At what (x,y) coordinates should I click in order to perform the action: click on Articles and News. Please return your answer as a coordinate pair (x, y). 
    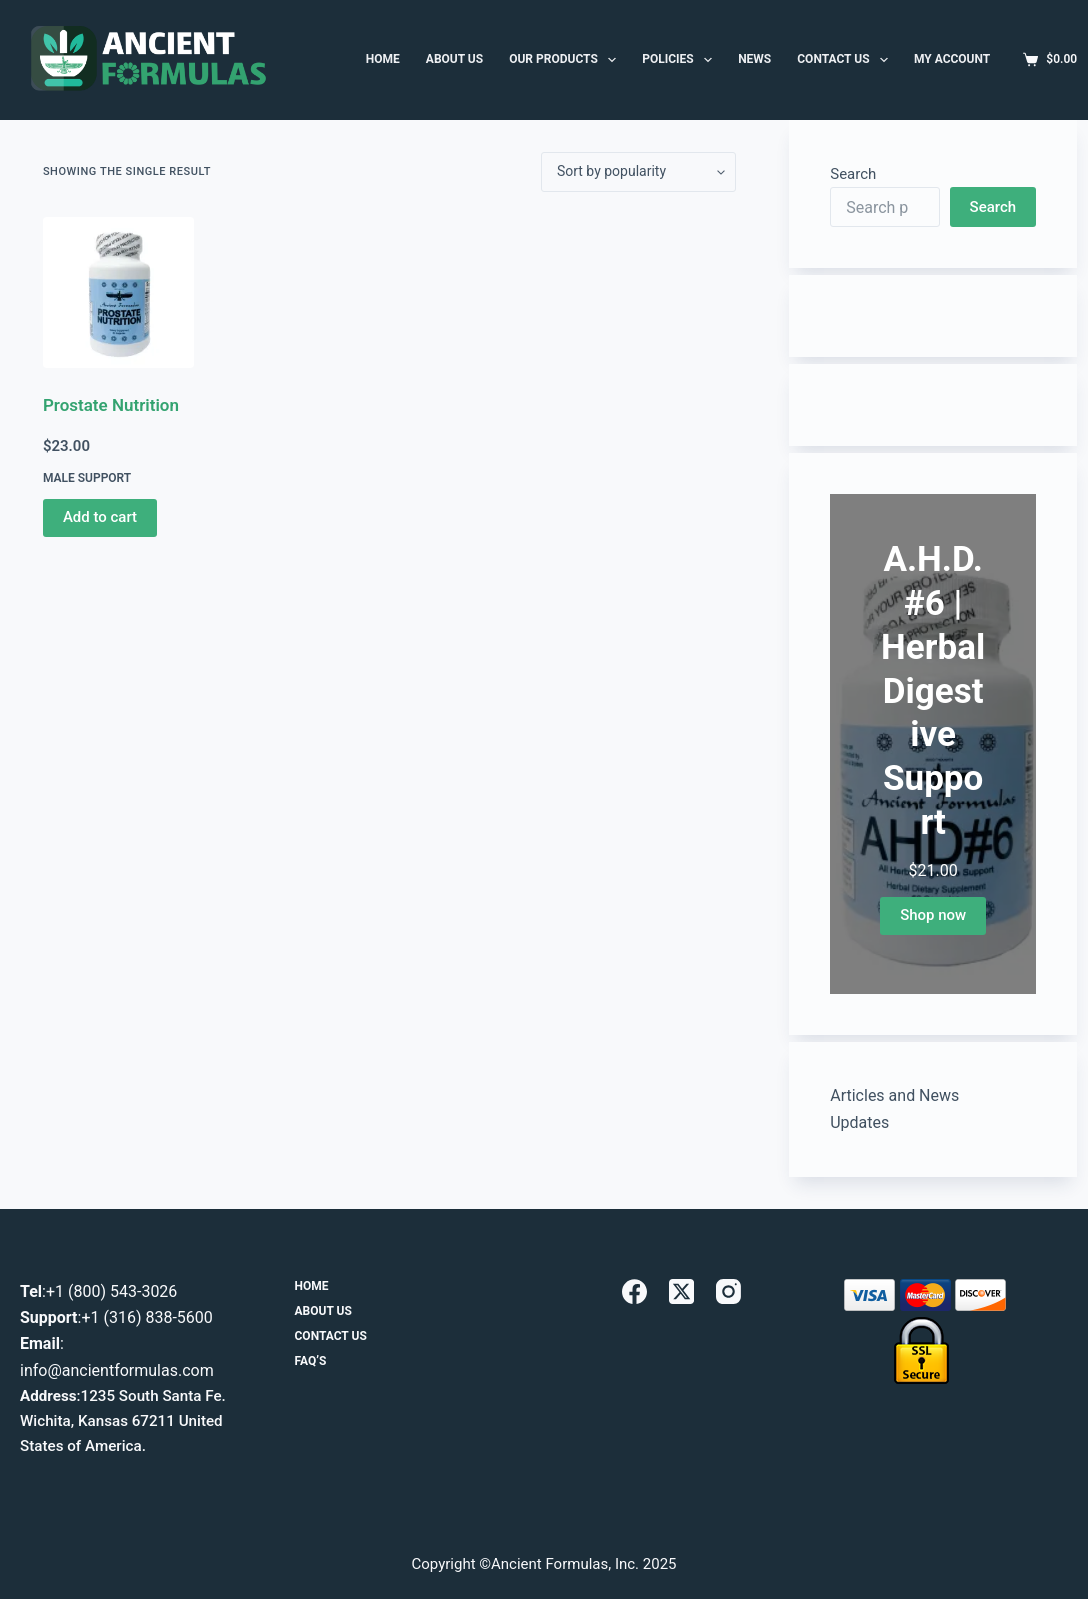
    Looking at the image, I should click on (894, 1095).